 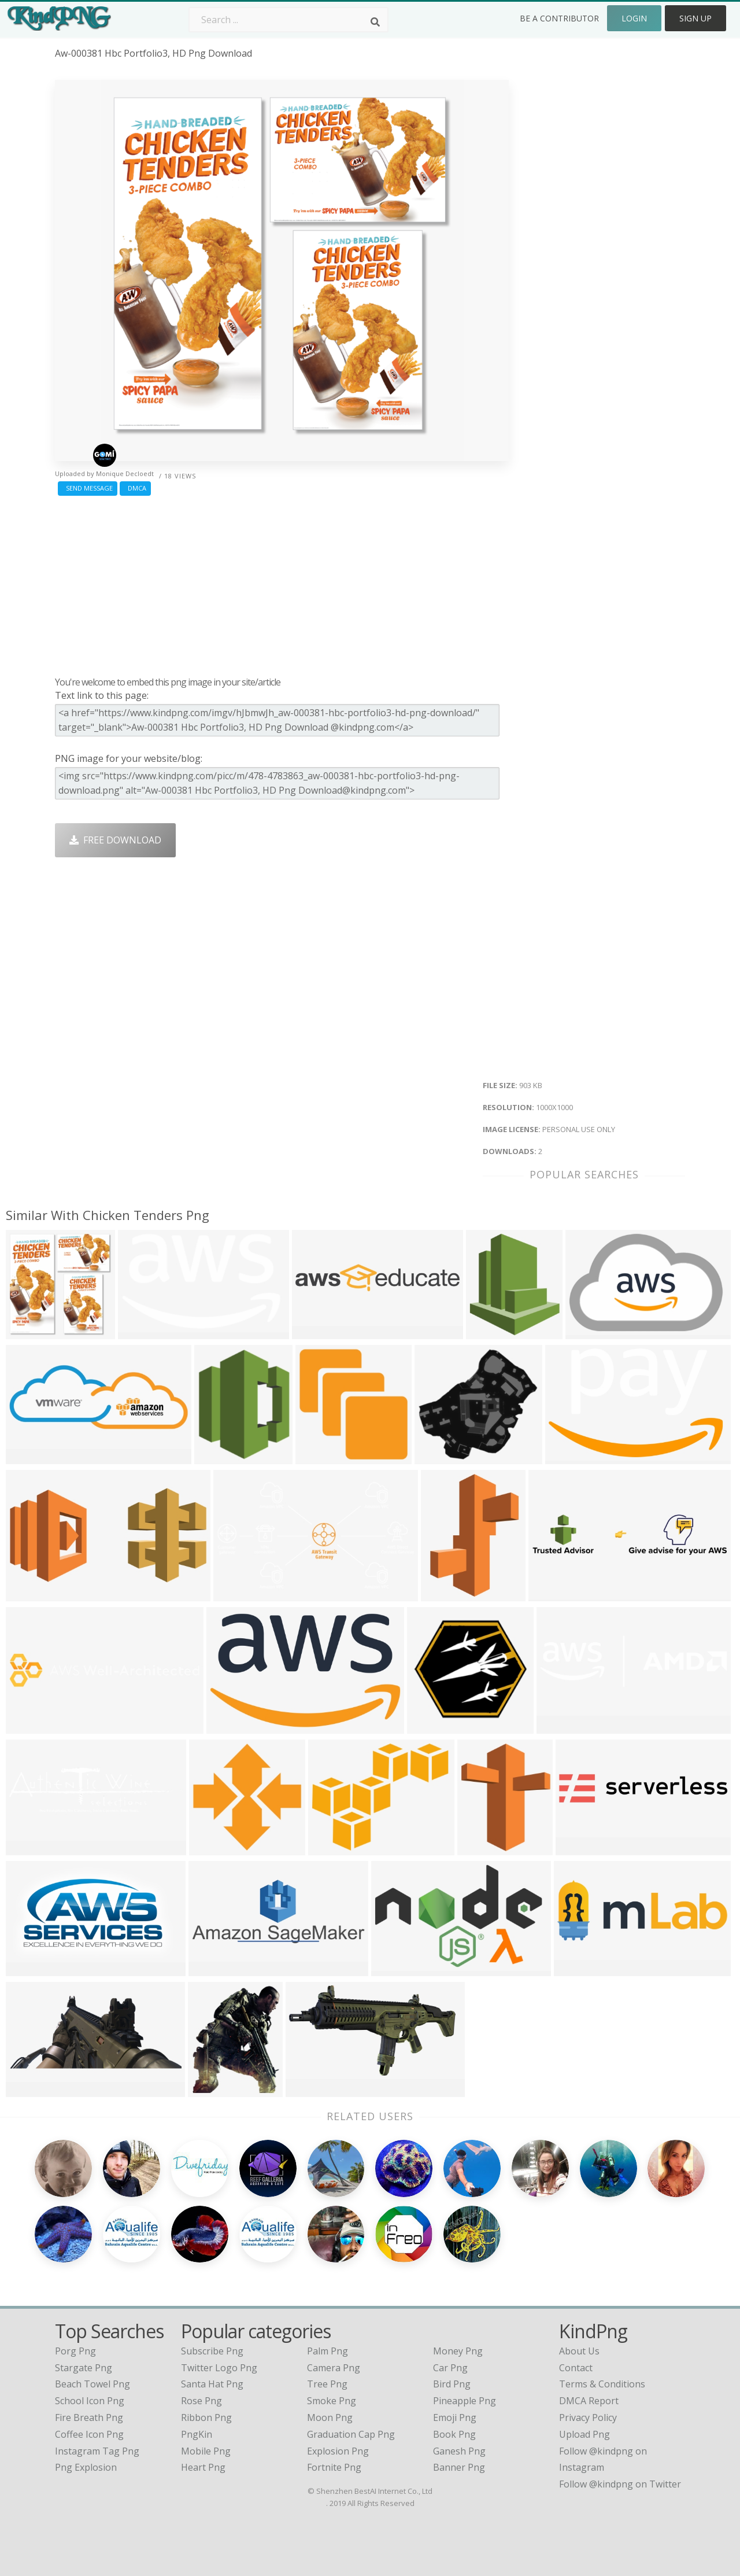 What do you see at coordinates (327, 2384) in the screenshot?
I see `Tree Png` at bounding box center [327, 2384].